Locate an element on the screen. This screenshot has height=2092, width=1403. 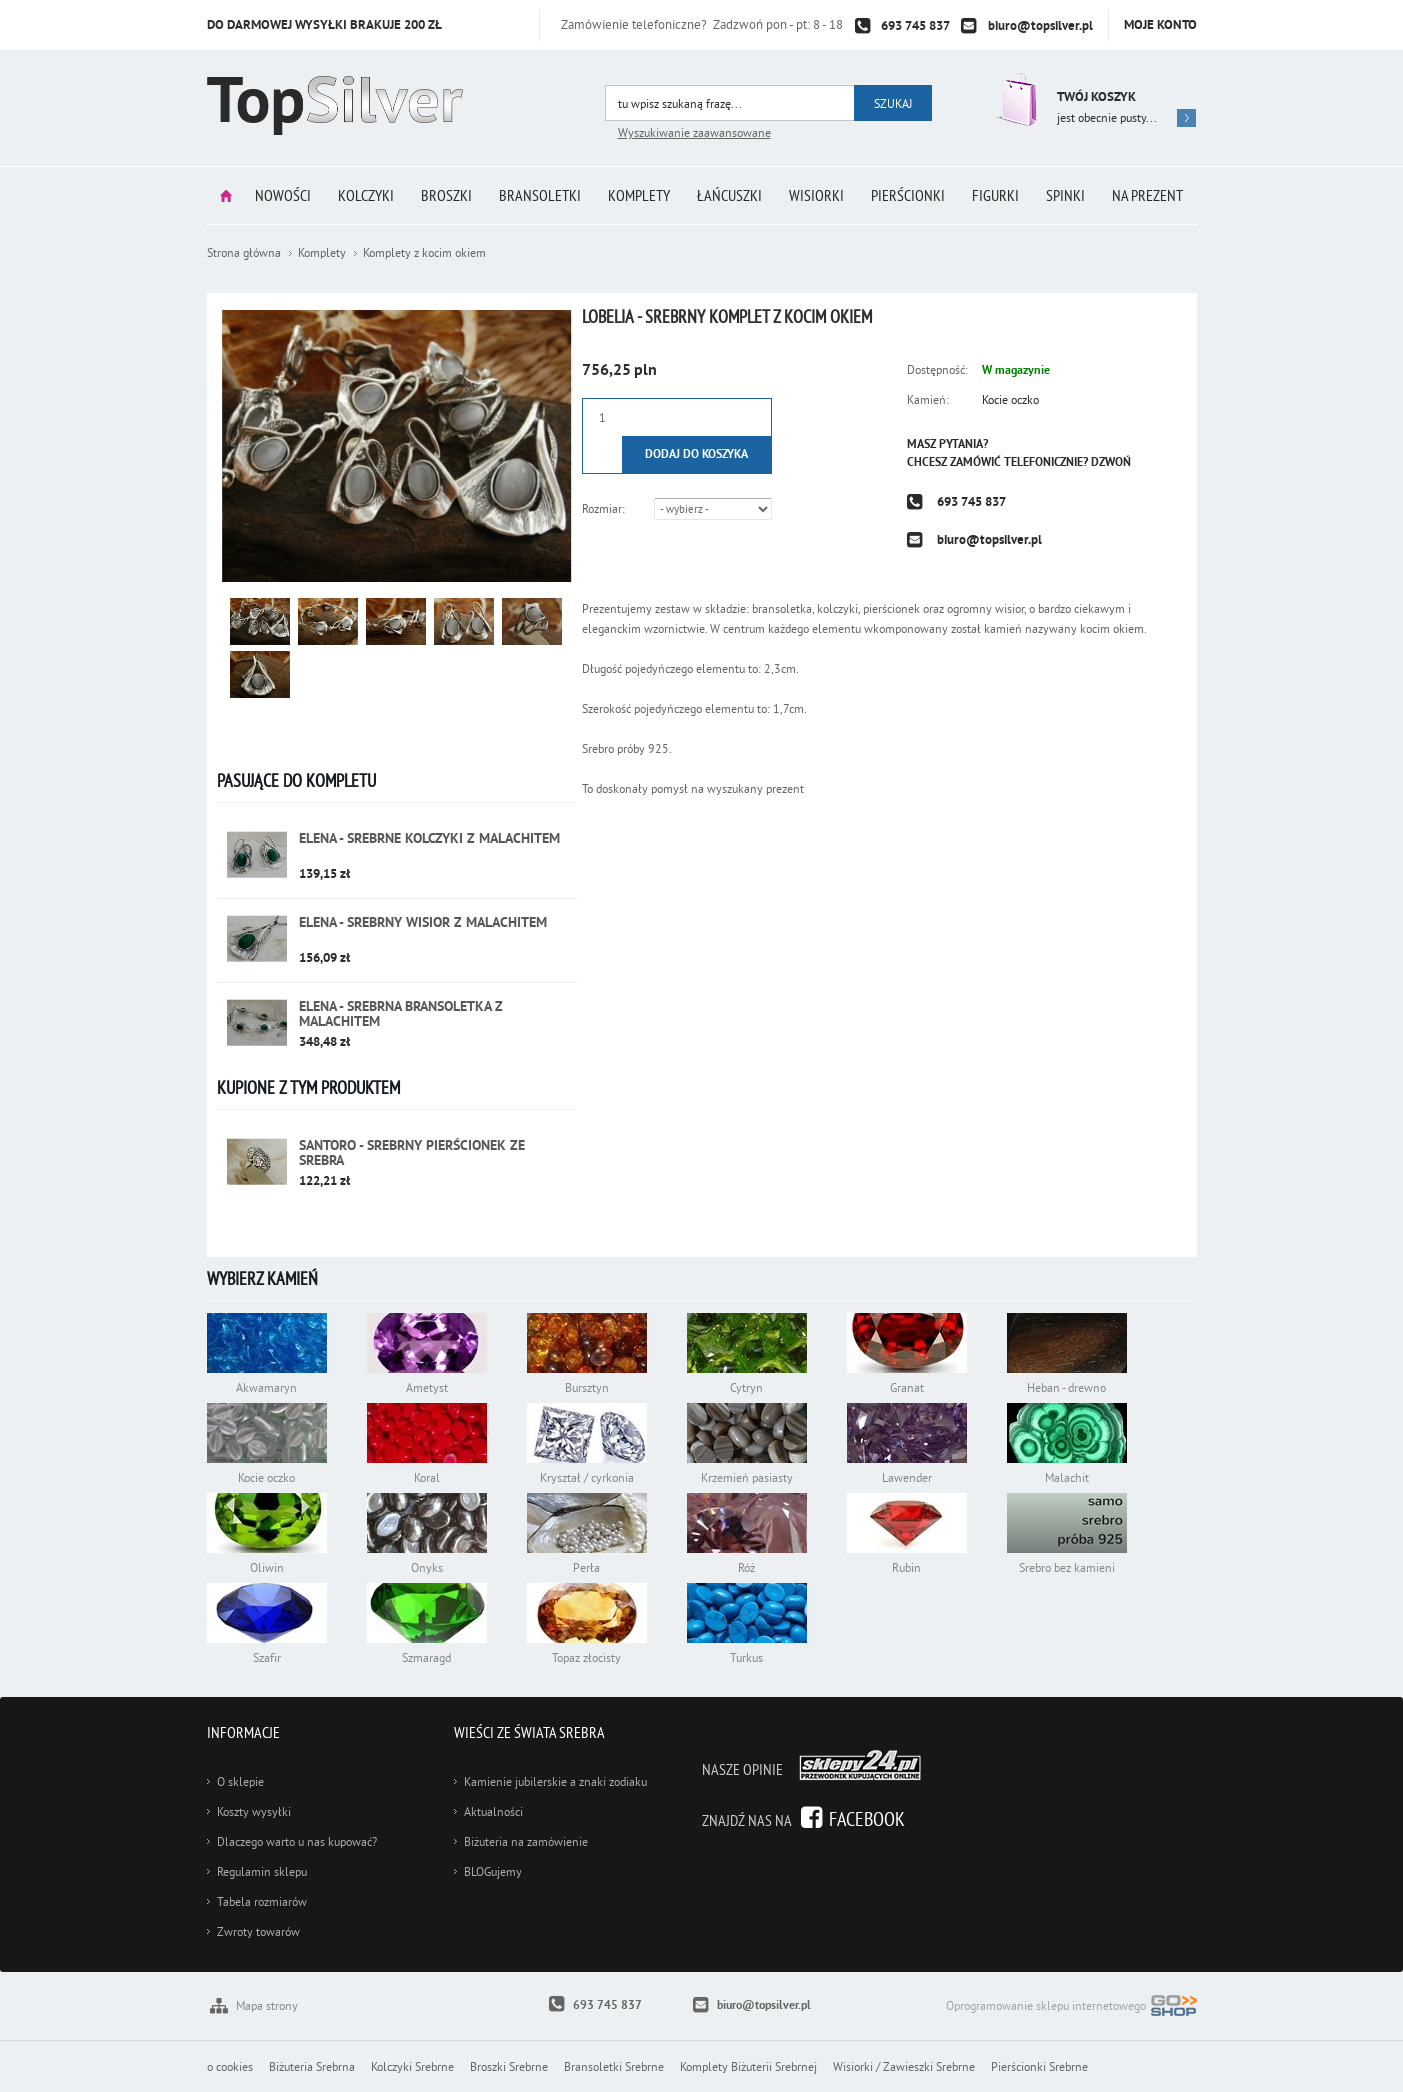
Spinki is located at coordinates (1065, 195).